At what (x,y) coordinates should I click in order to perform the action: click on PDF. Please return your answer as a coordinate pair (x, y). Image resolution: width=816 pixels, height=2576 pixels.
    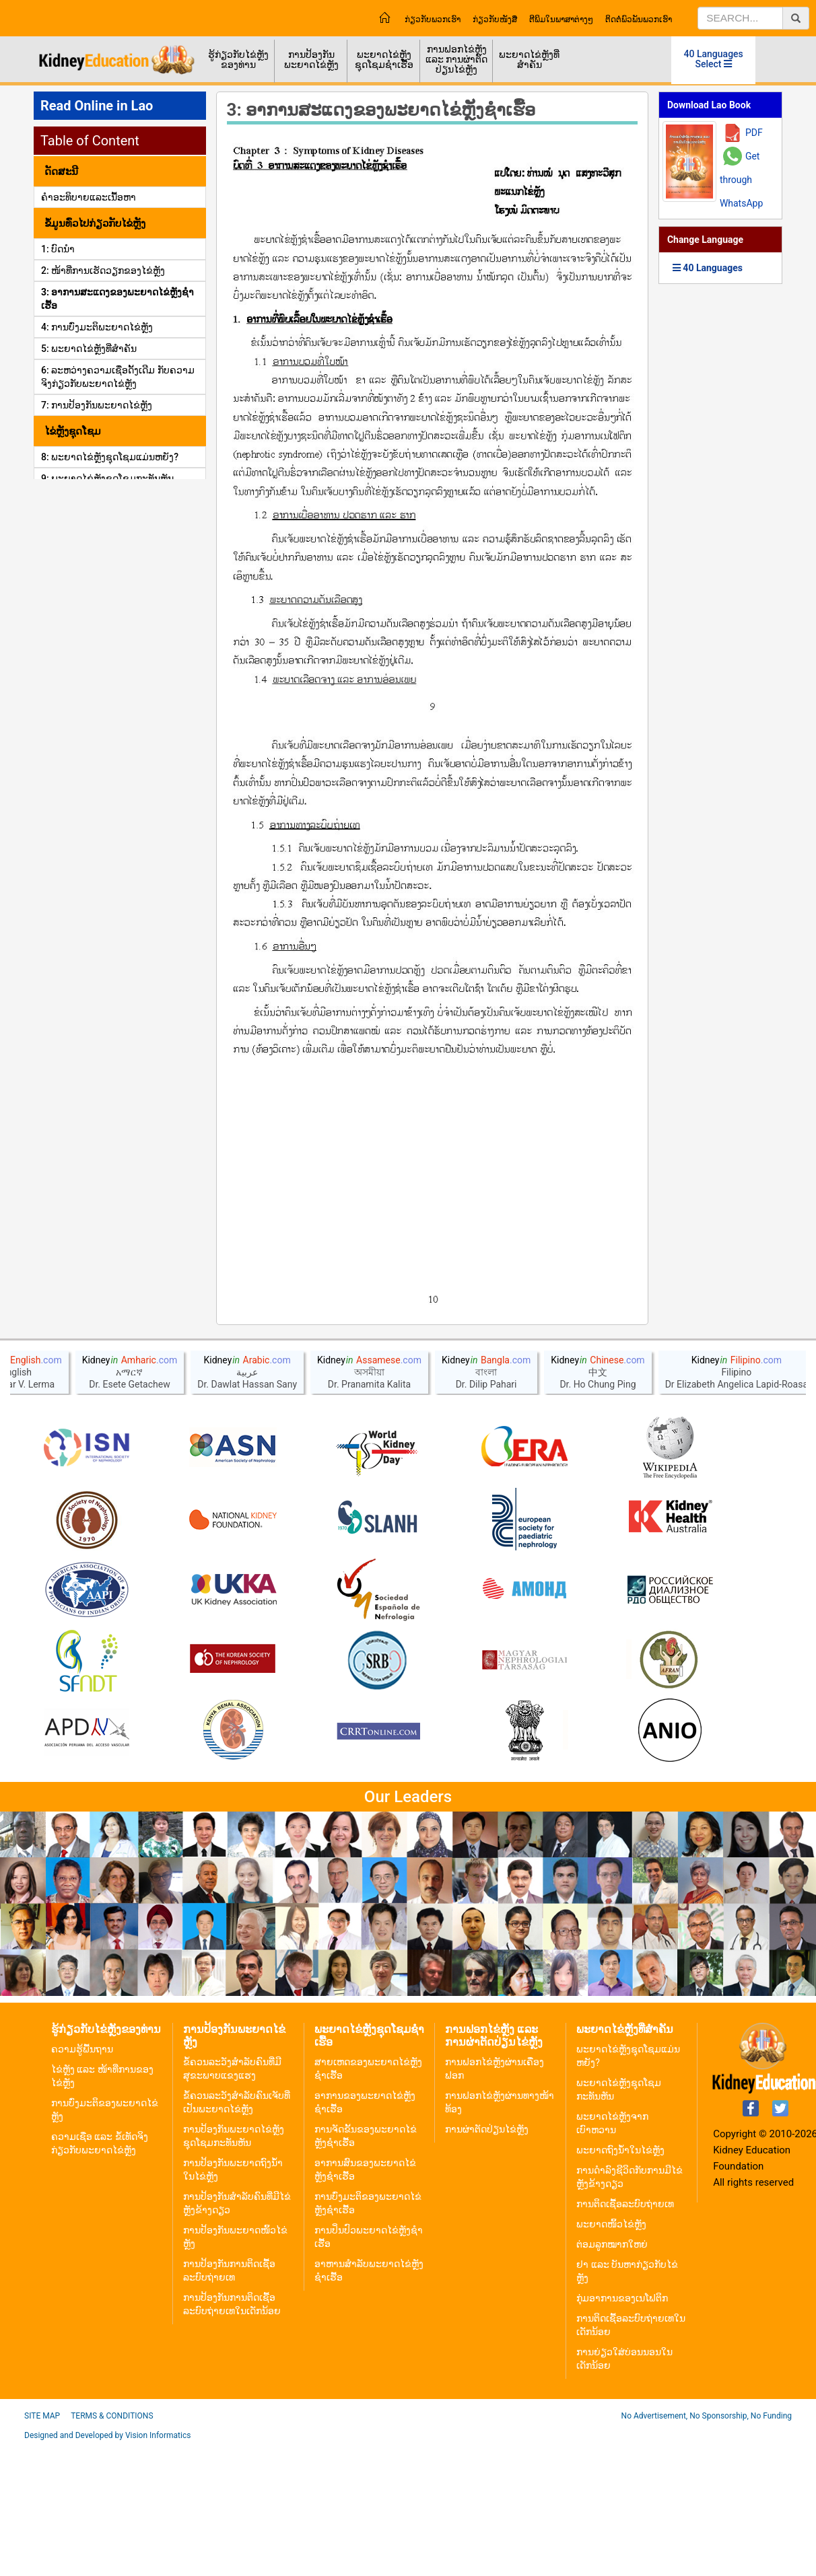
    Looking at the image, I should click on (754, 132).